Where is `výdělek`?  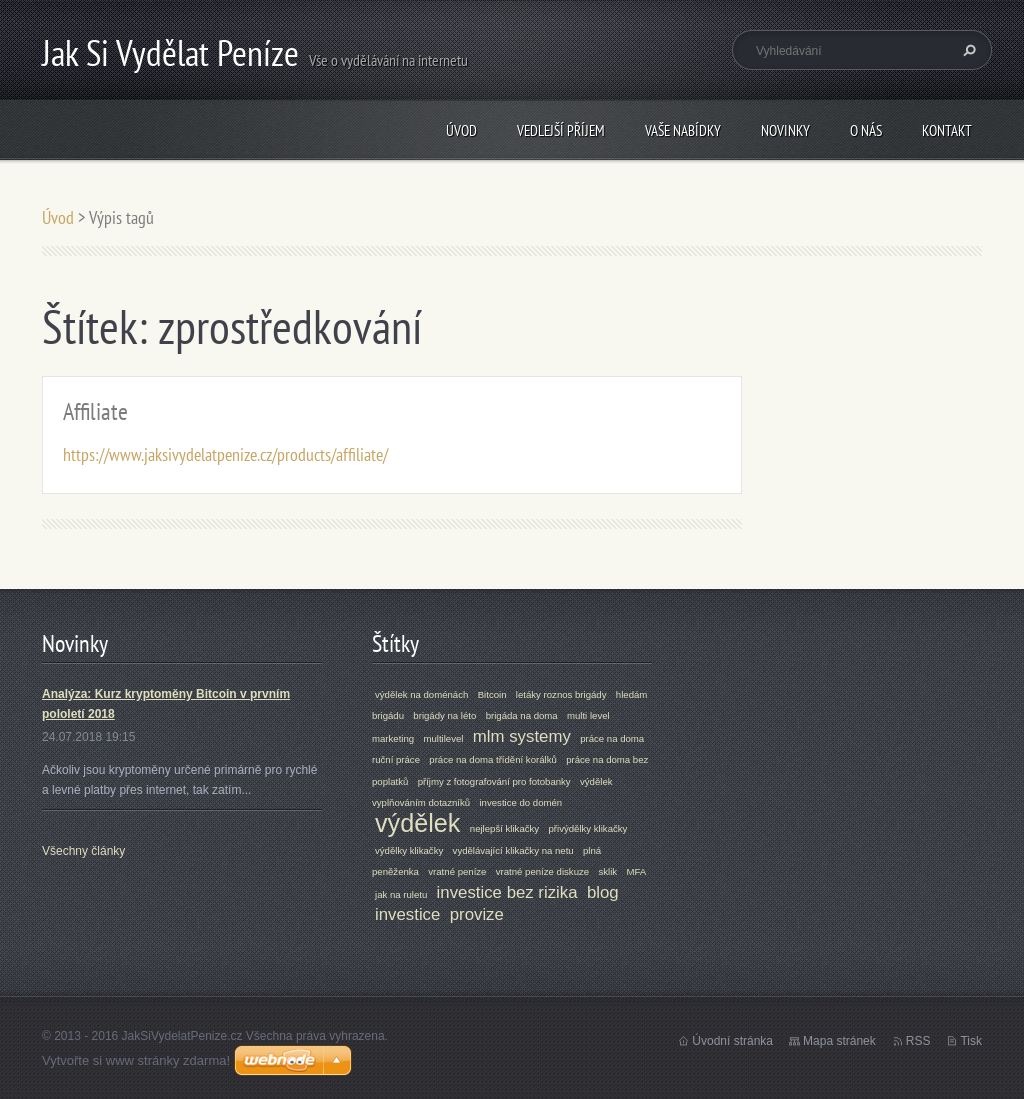 výdělek is located at coordinates (417, 823).